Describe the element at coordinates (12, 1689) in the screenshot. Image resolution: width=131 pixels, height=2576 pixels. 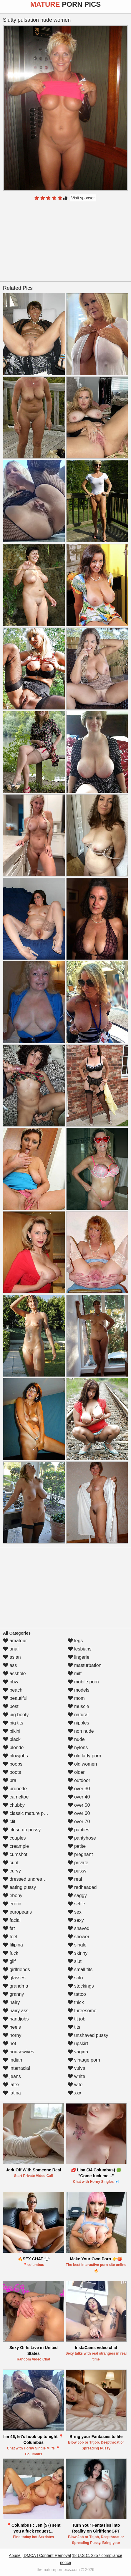
I see `beach` at that location.